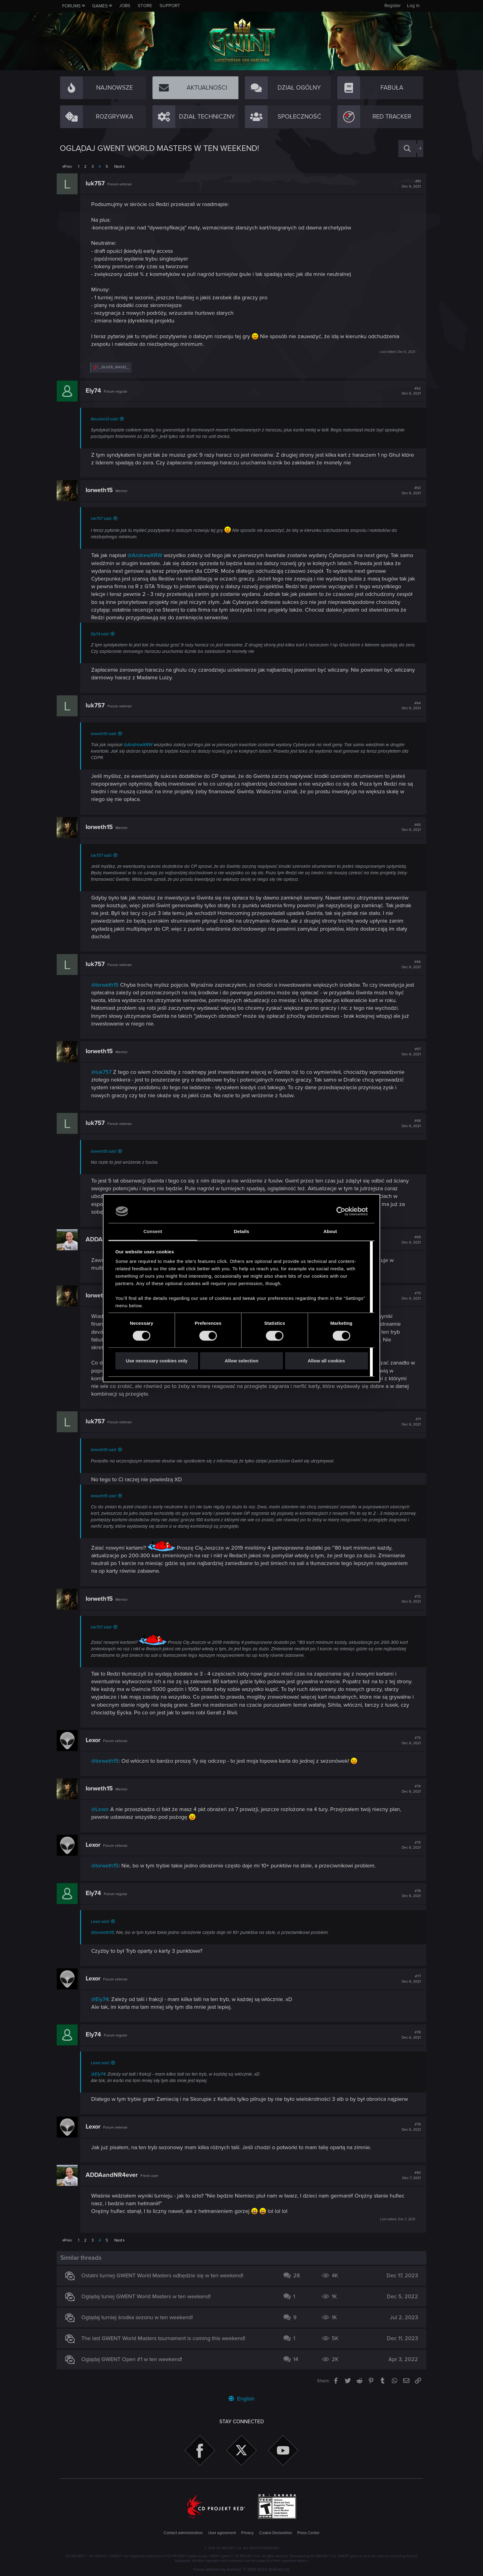 Image resolution: width=483 pixels, height=2576 pixels. What do you see at coordinates (104, 1072) in the screenshot?
I see `@luk757` at bounding box center [104, 1072].